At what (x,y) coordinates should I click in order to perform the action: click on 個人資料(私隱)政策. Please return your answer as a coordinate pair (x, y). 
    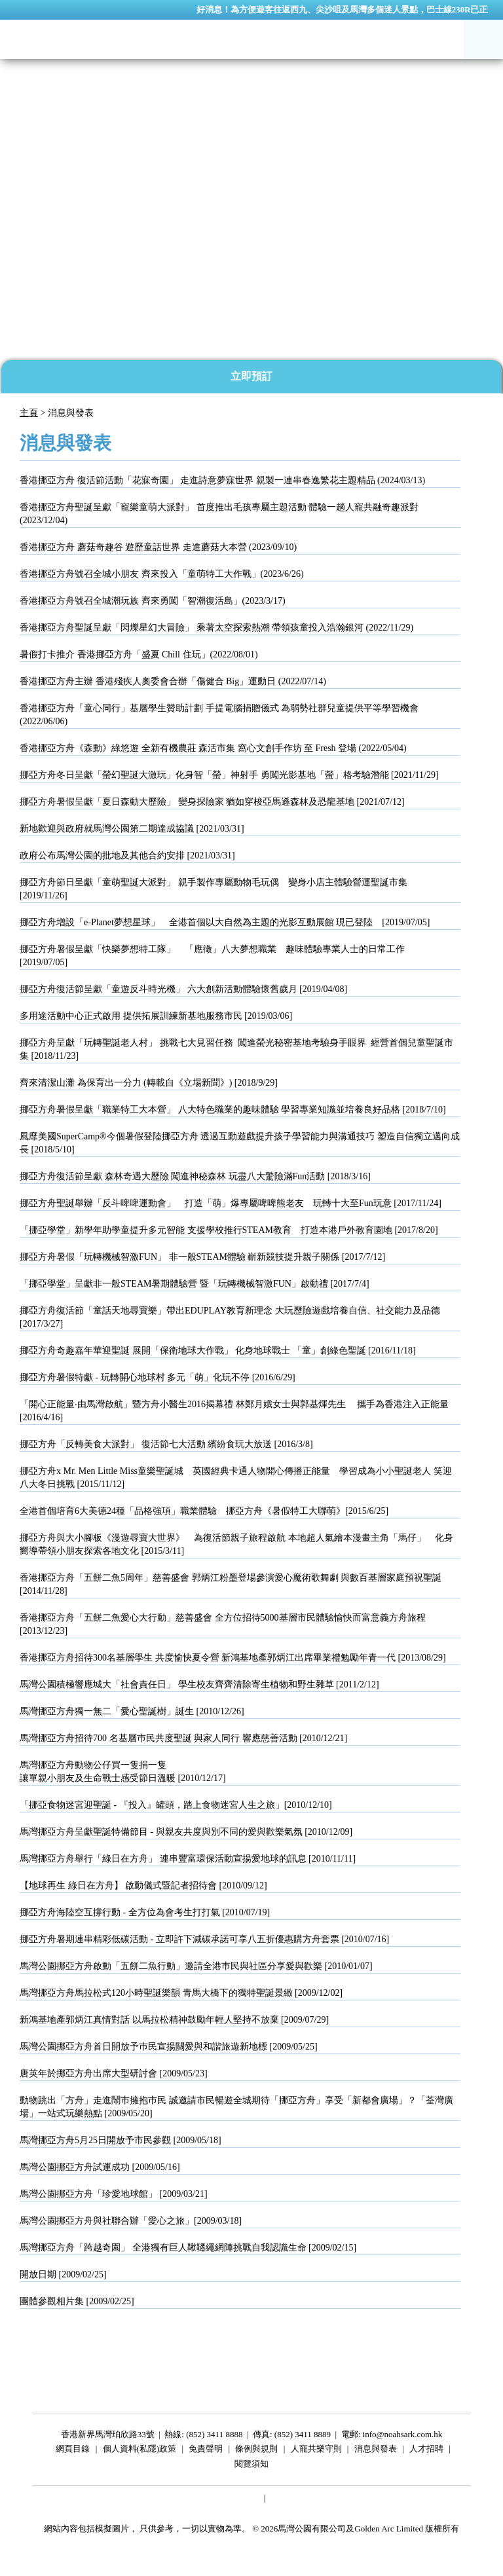
    Looking at the image, I should click on (140, 2450).